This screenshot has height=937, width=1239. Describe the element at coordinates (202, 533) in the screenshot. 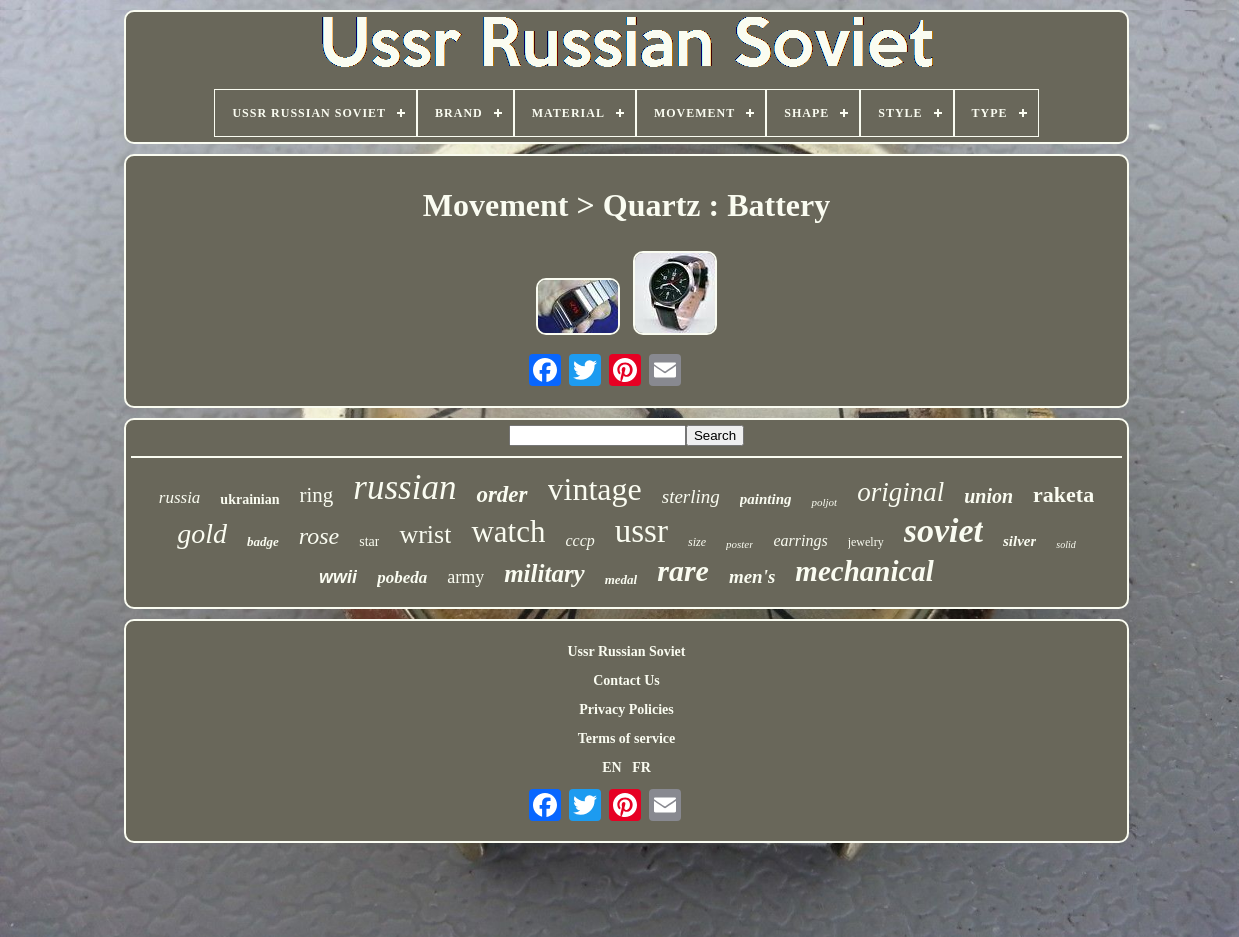

I see `gold` at that location.